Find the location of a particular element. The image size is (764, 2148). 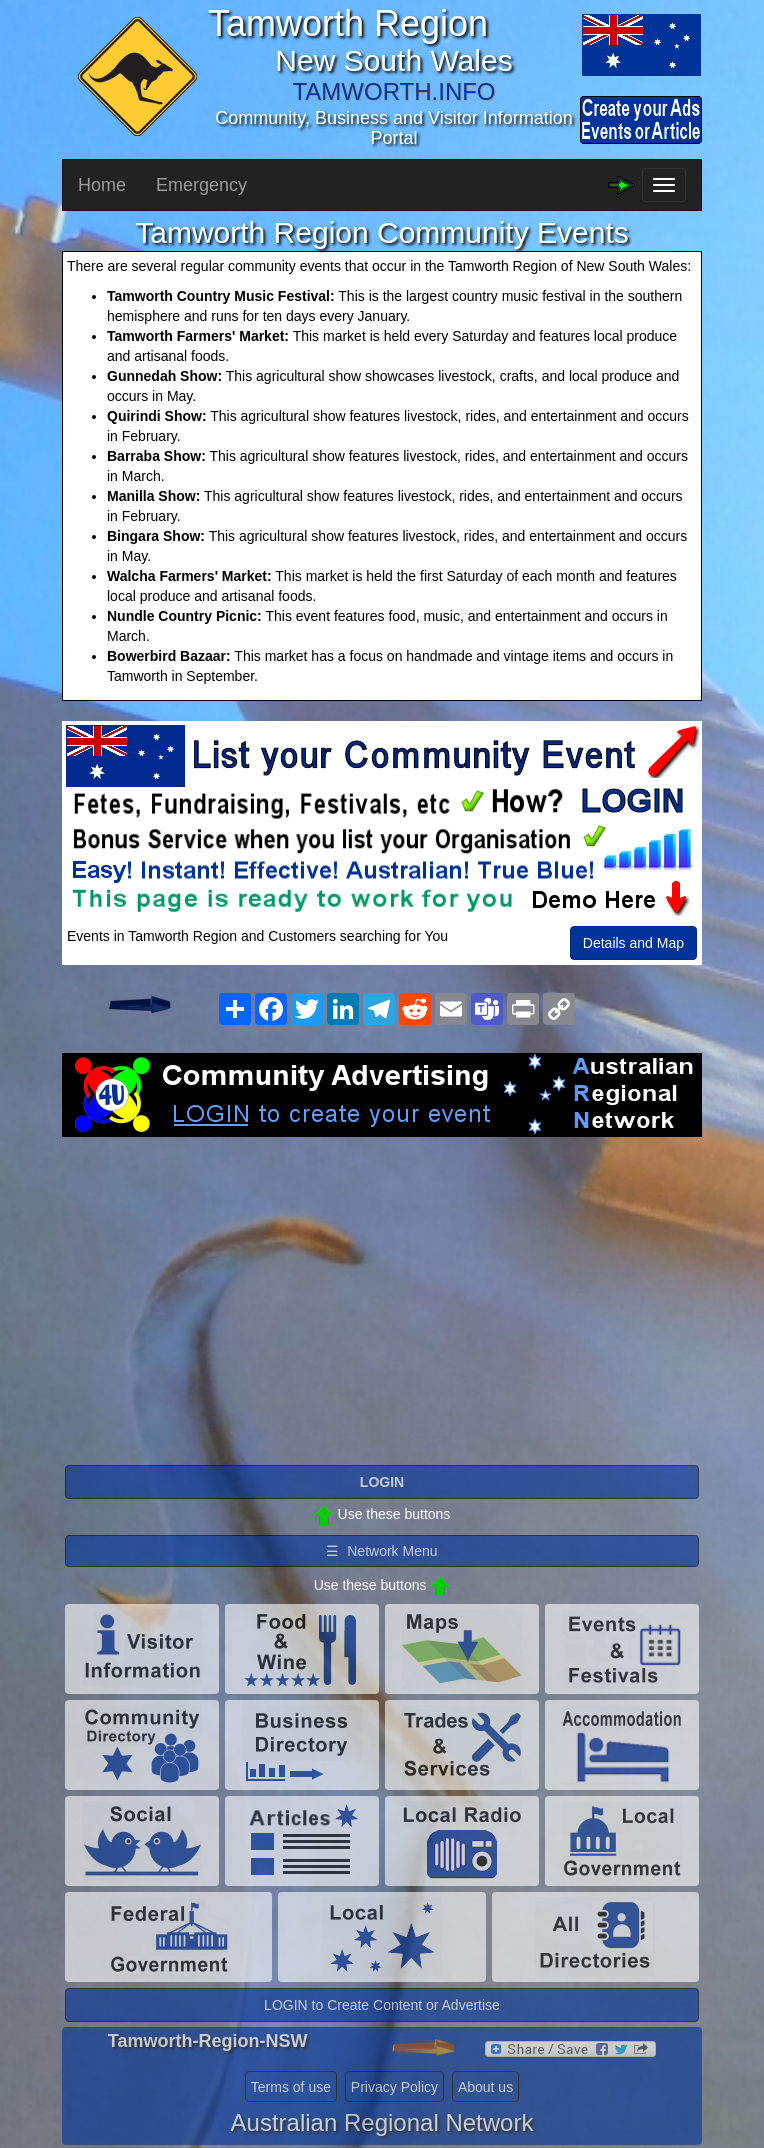

Home is located at coordinates (102, 185).